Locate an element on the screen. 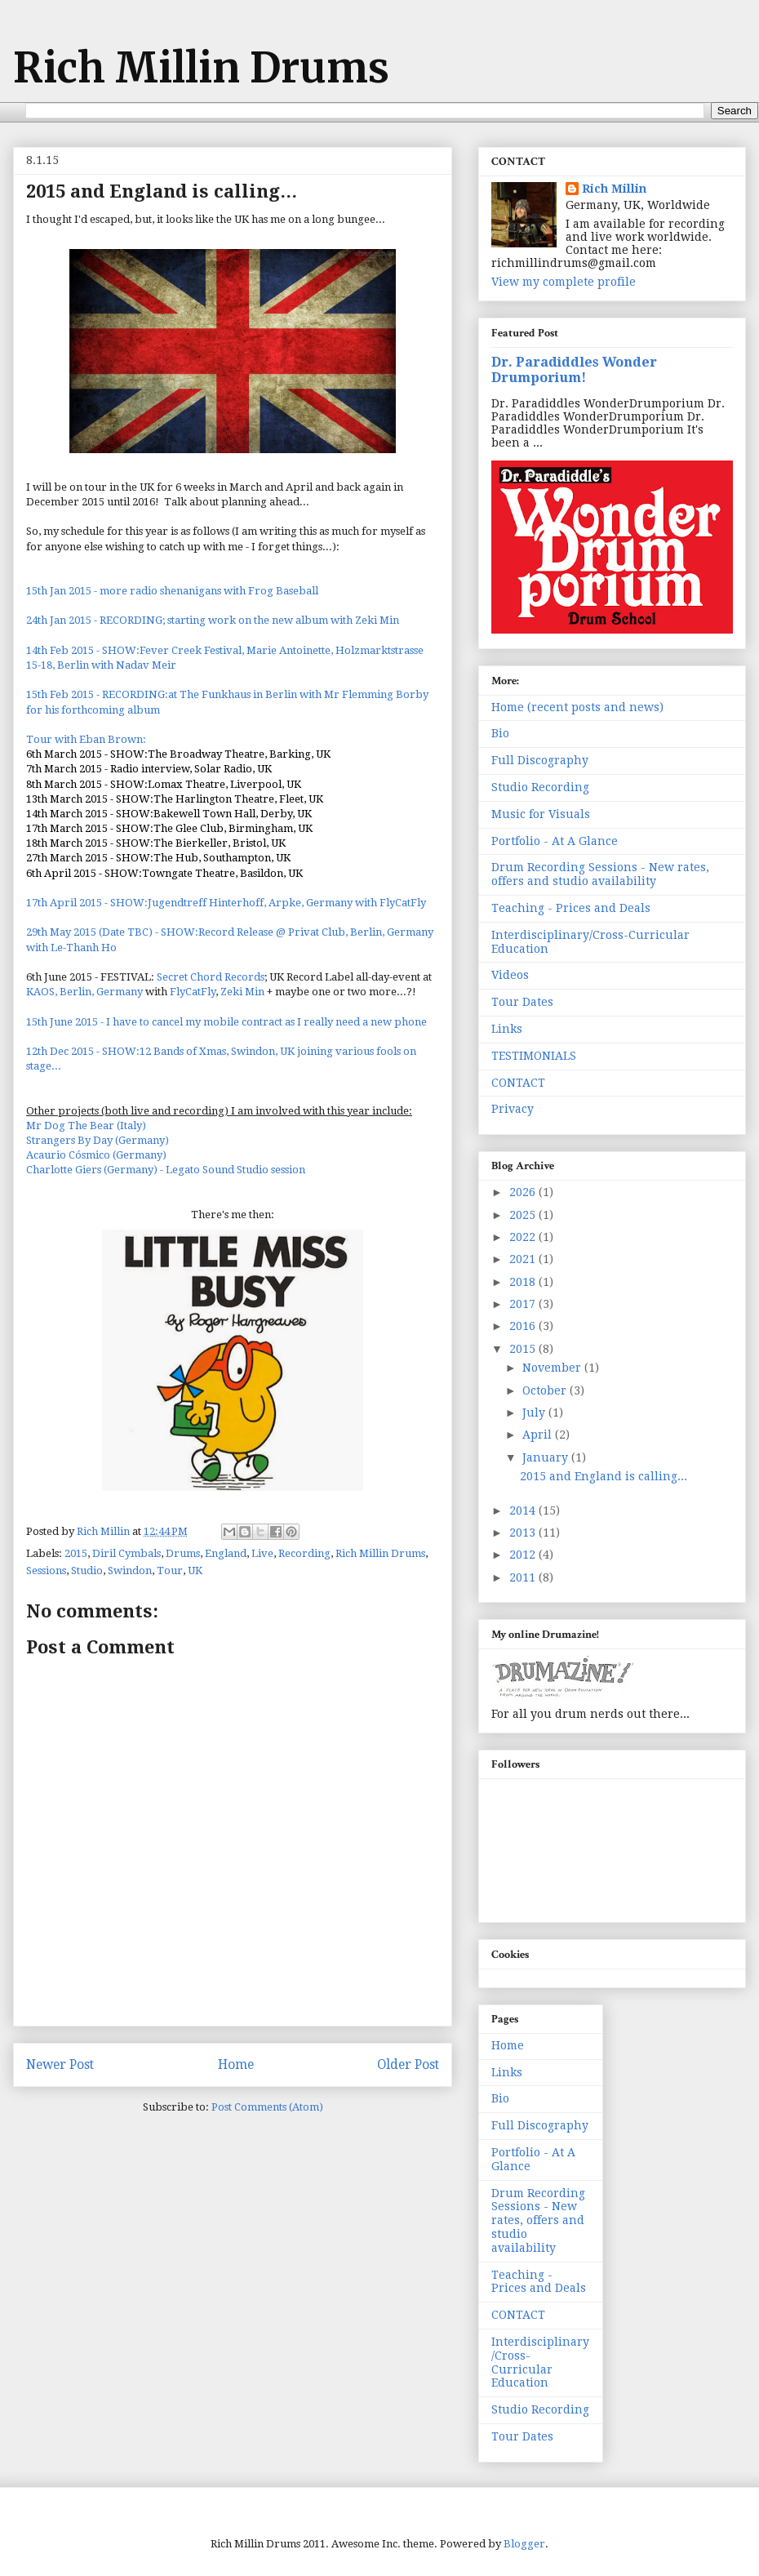 The height and width of the screenshot is (2576, 759). Studio is located at coordinates (87, 1570).